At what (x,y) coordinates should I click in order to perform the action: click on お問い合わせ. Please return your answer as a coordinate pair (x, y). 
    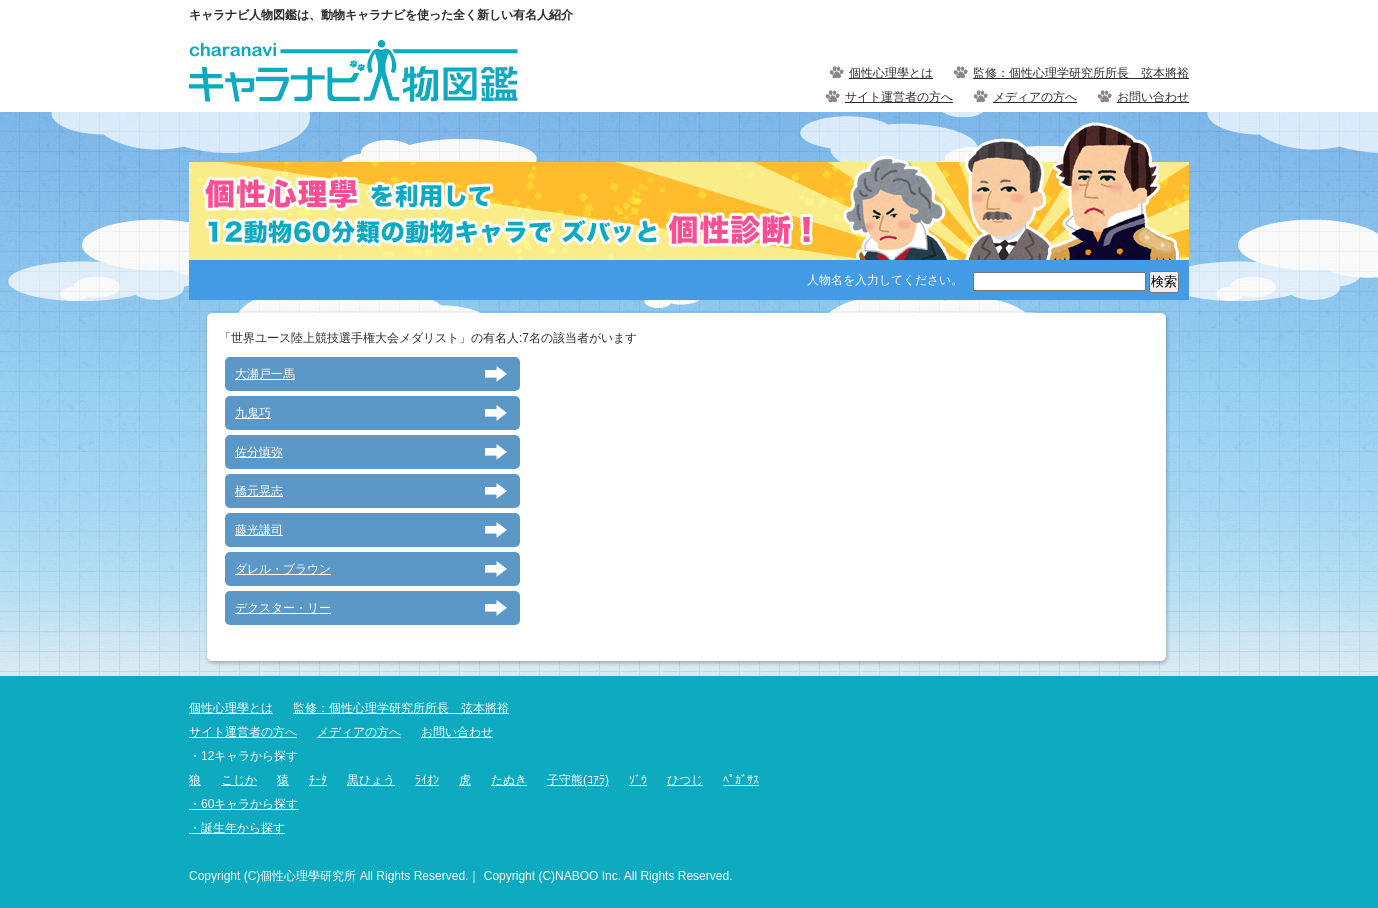
    Looking at the image, I should click on (1153, 97).